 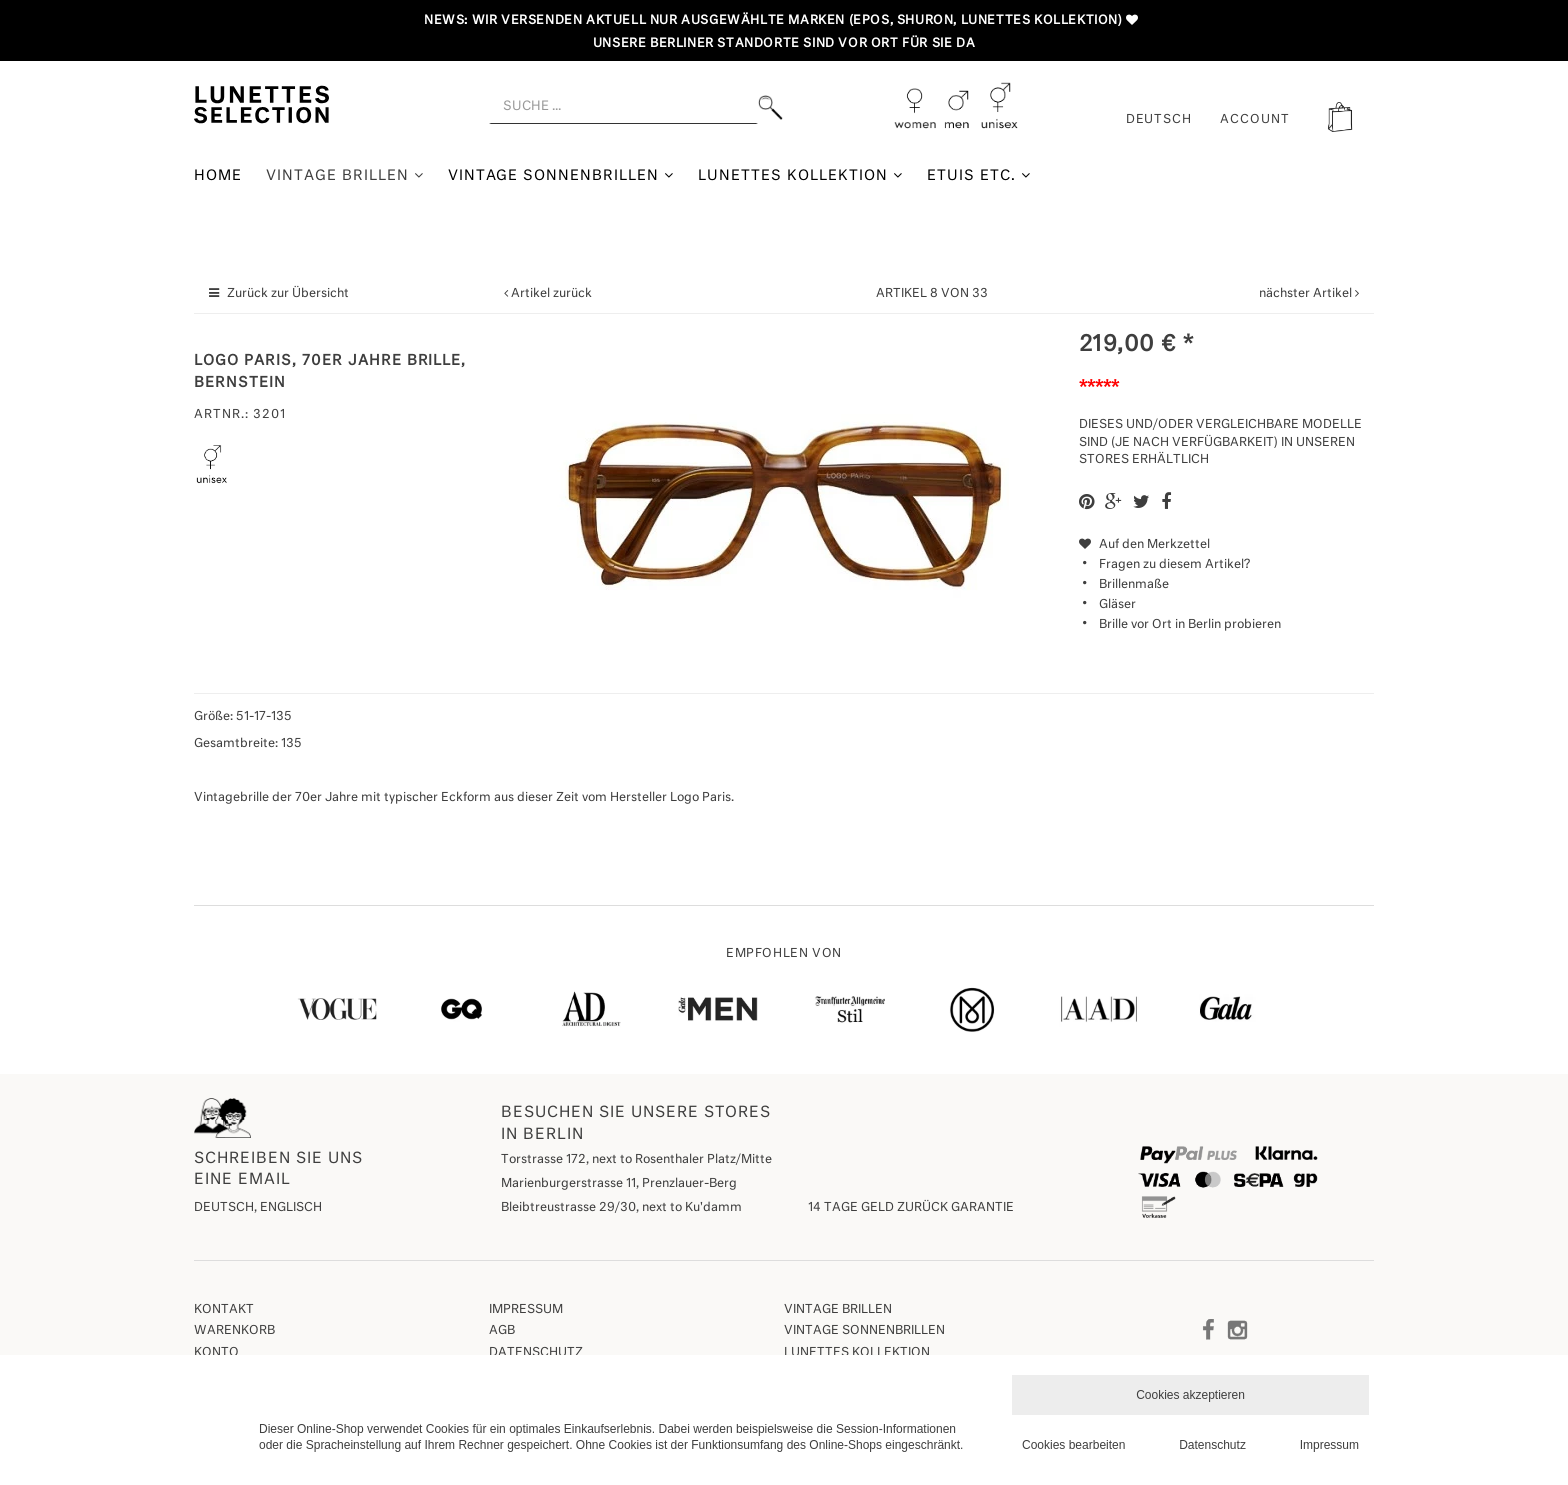 I want to click on Gläser, so click(x=1117, y=605).